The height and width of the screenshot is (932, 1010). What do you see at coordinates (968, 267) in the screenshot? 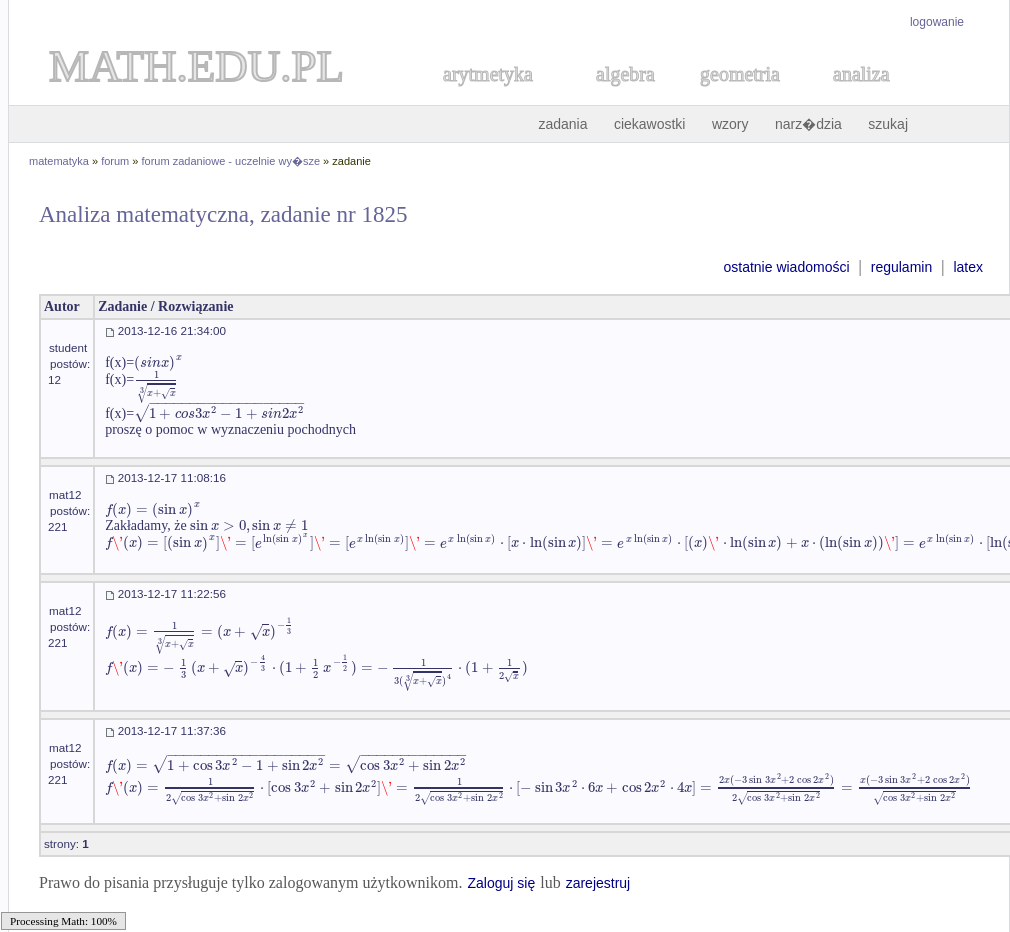
I see `latex` at bounding box center [968, 267].